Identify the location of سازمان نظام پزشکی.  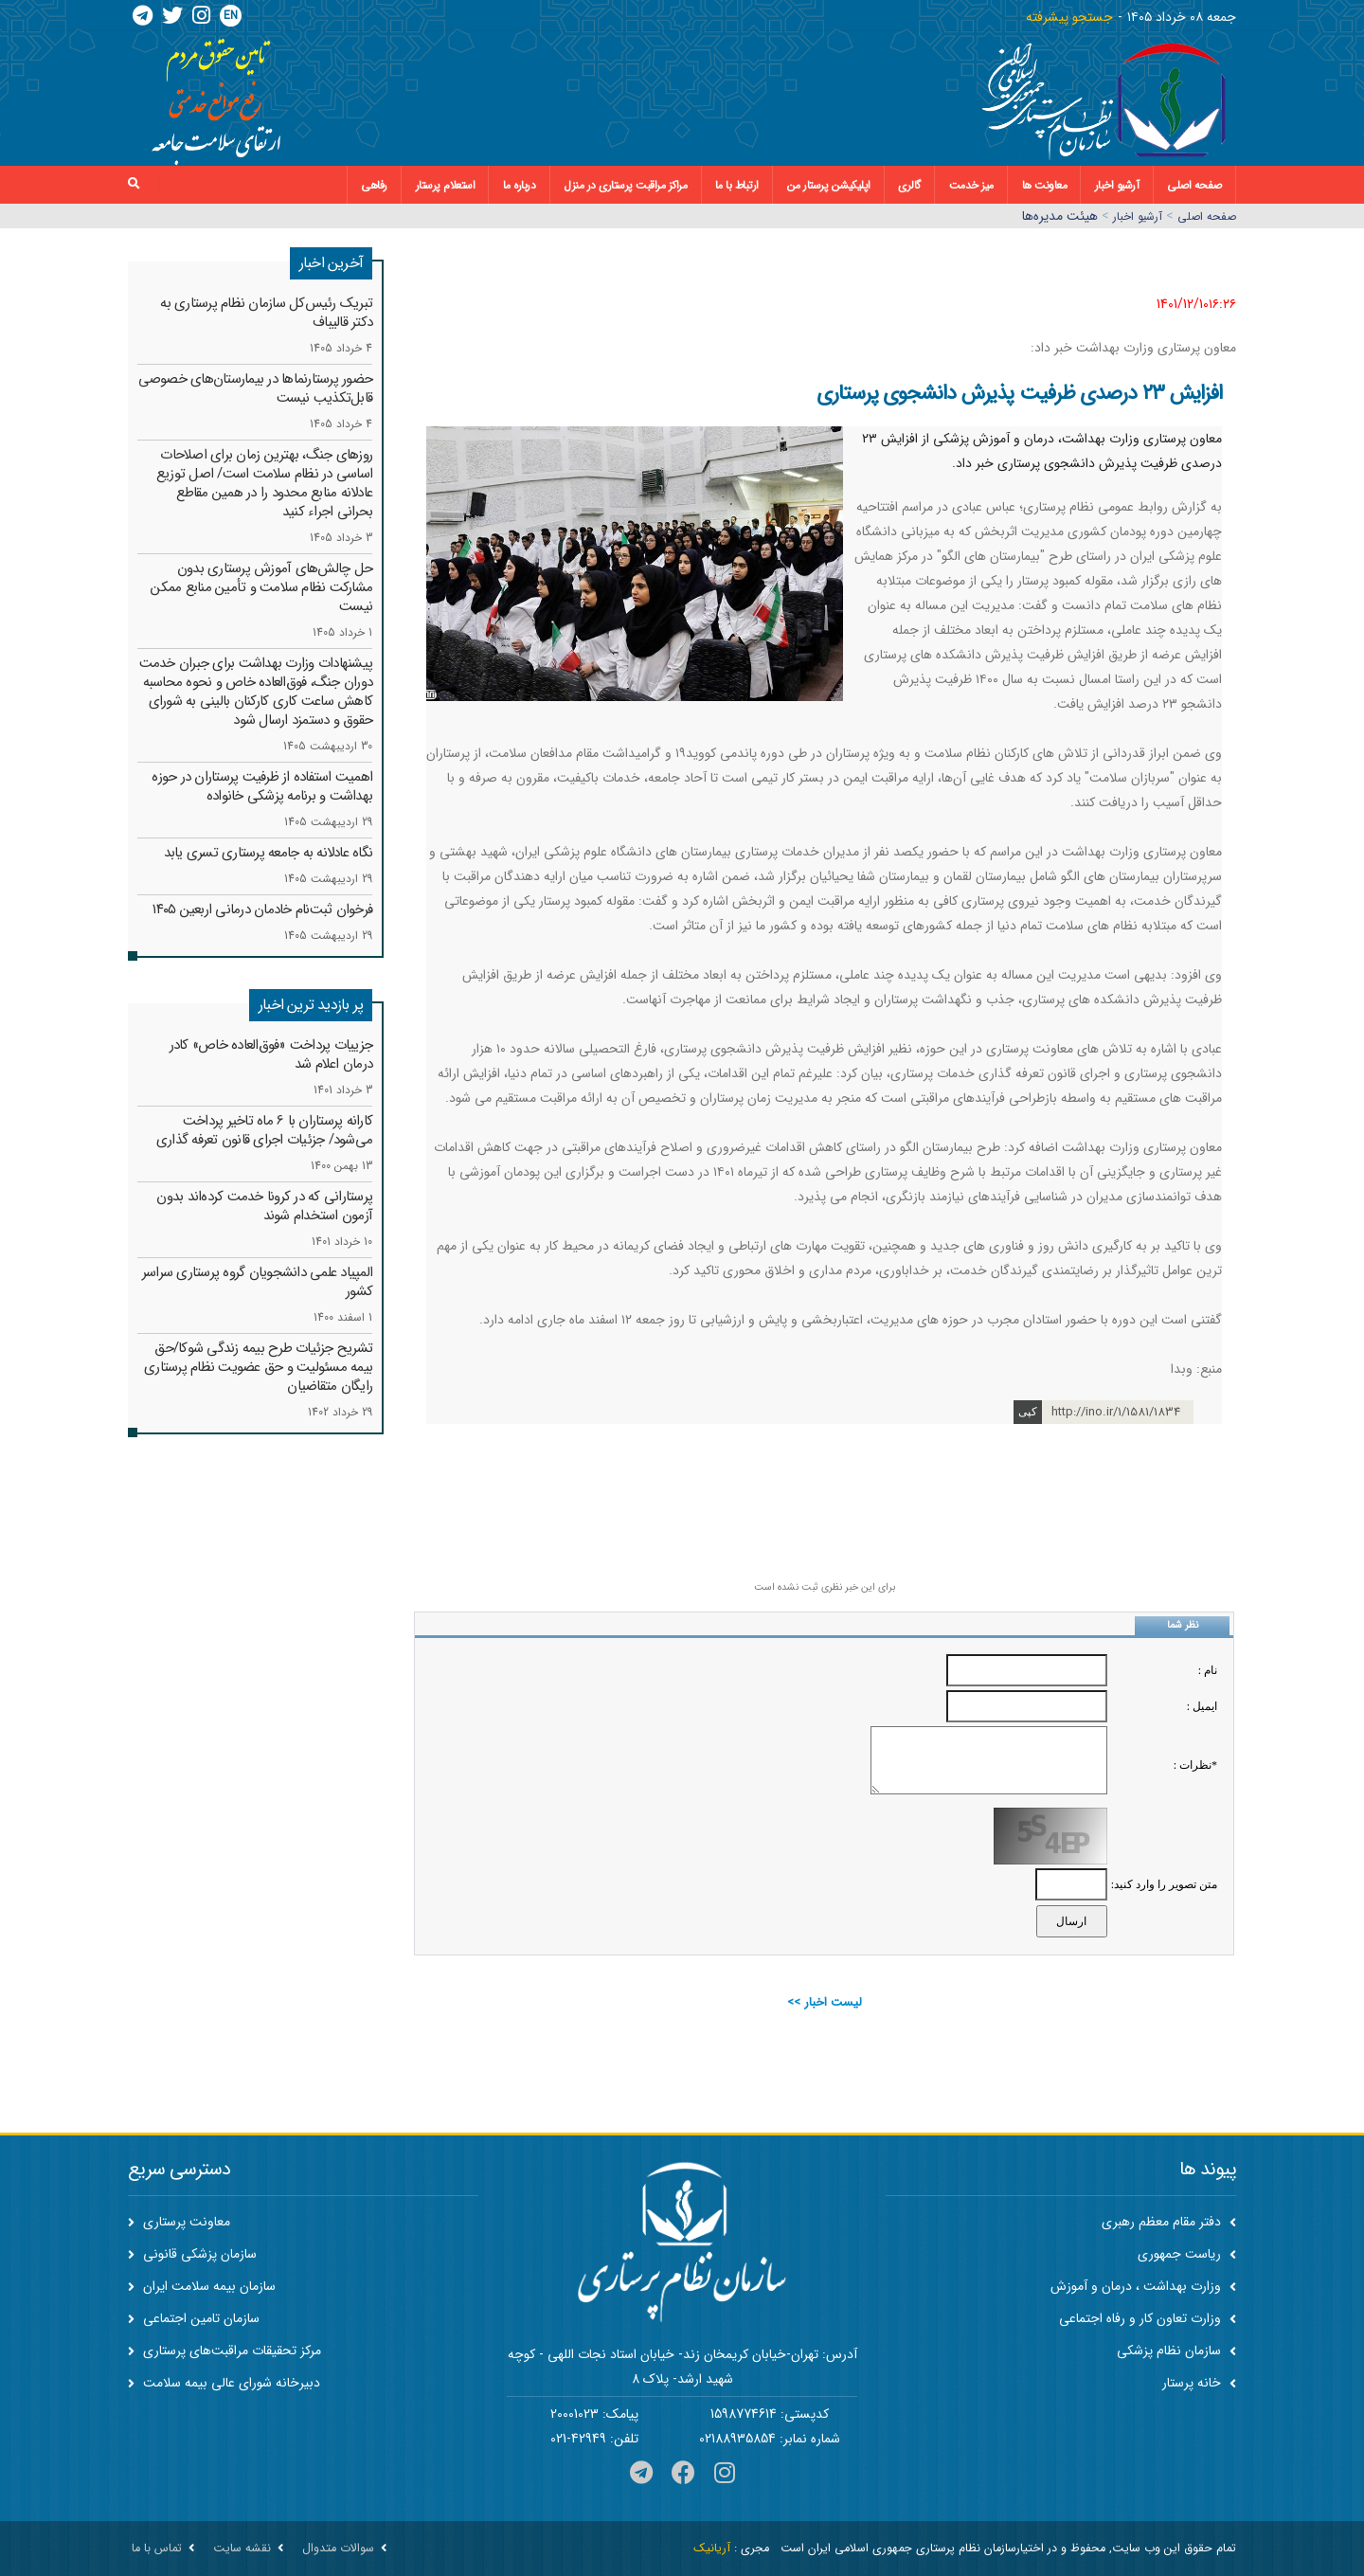
(1176, 2350).